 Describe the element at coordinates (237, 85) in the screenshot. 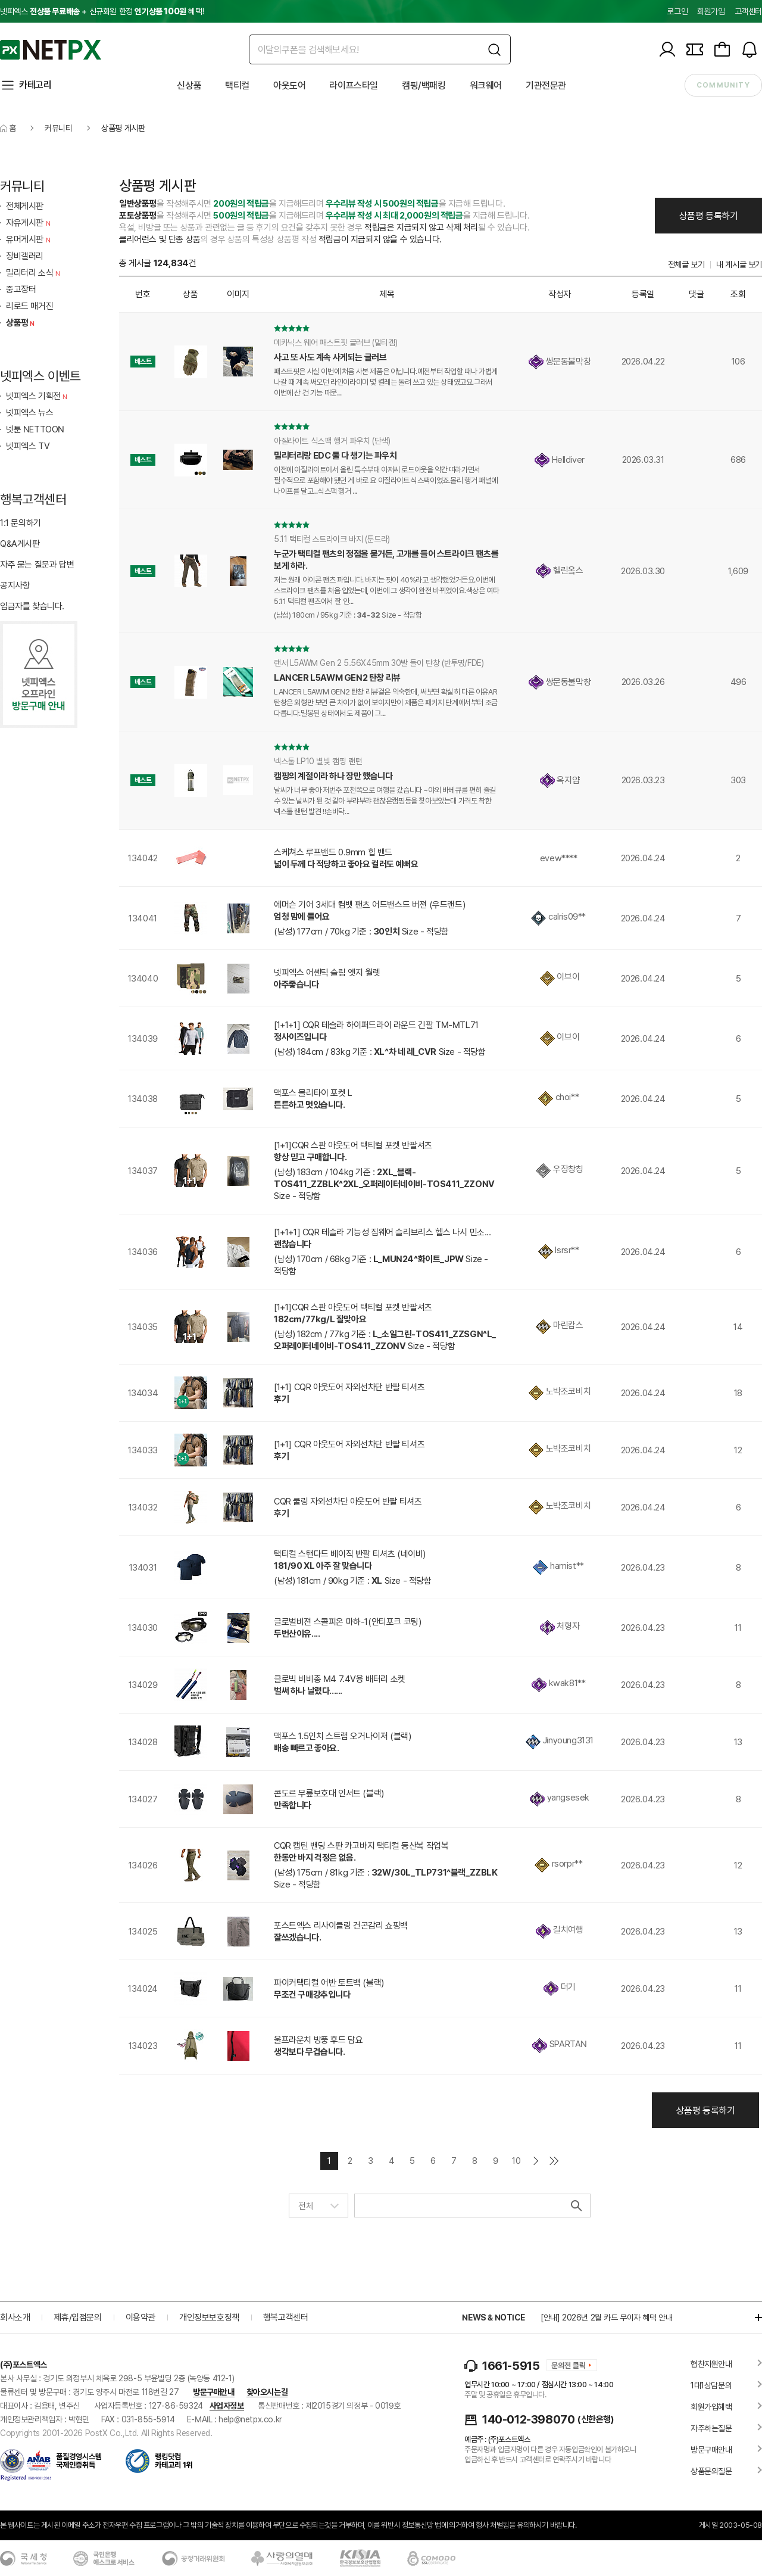

I see `택티컬` at that location.